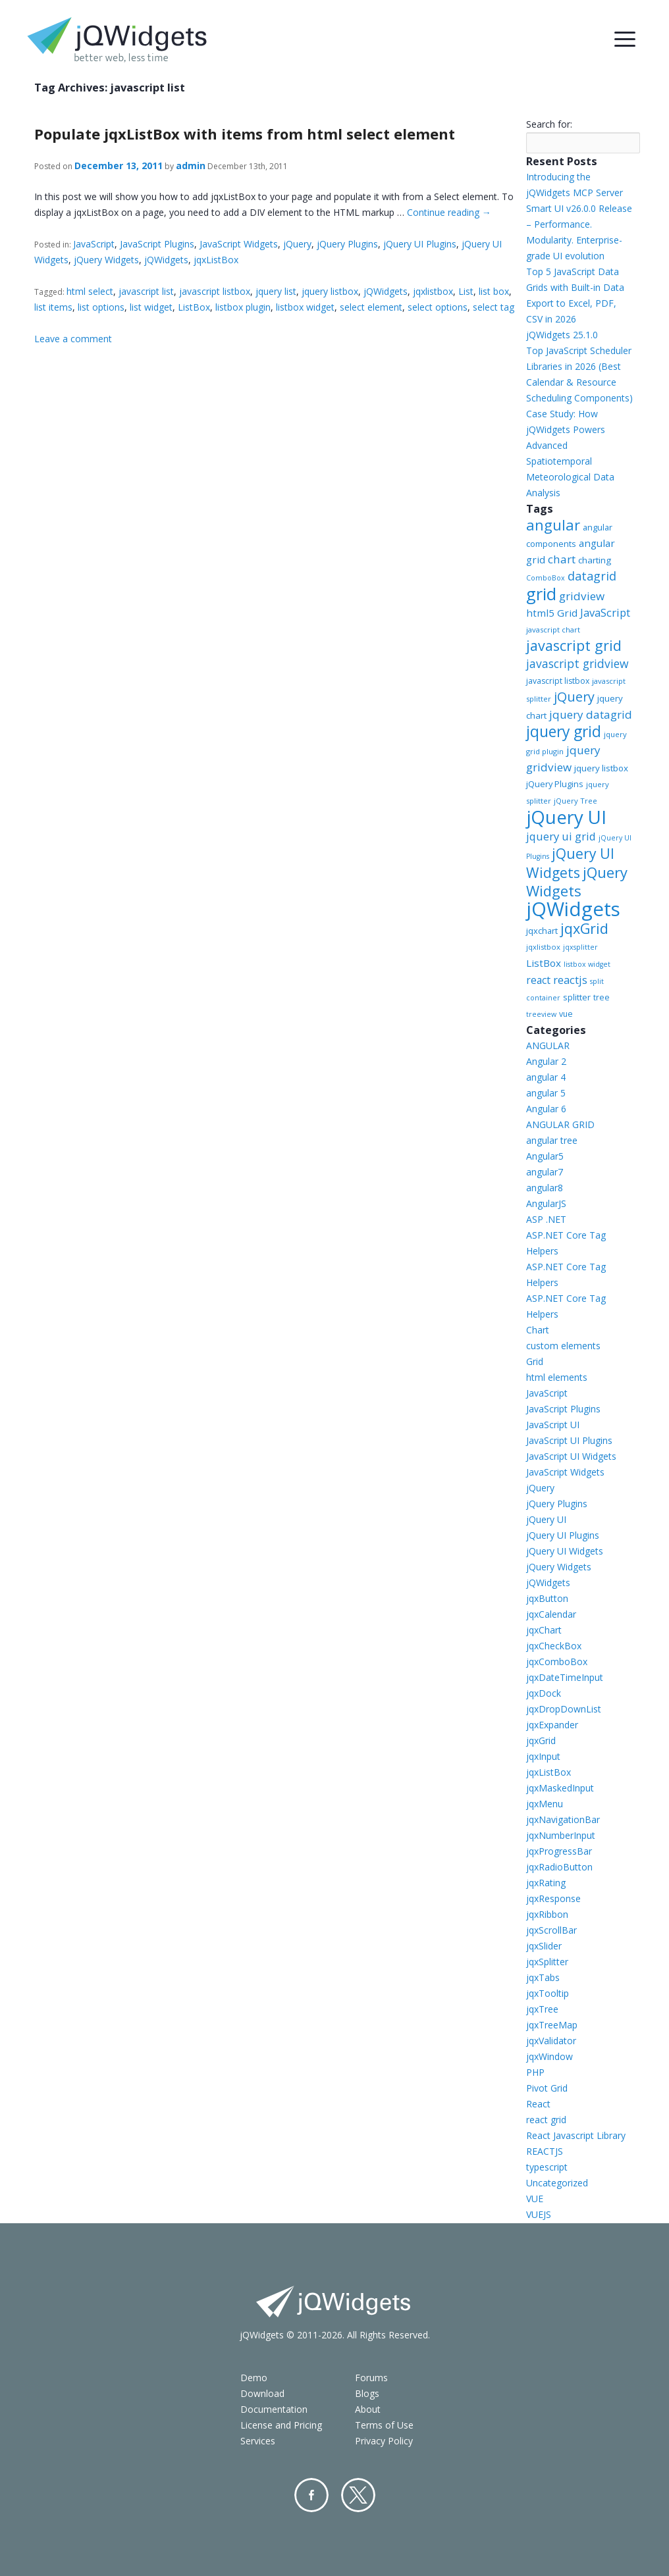 This screenshot has width=669, height=2576. What do you see at coordinates (384, 2425) in the screenshot?
I see `Terms of Use` at bounding box center [384, 2425].